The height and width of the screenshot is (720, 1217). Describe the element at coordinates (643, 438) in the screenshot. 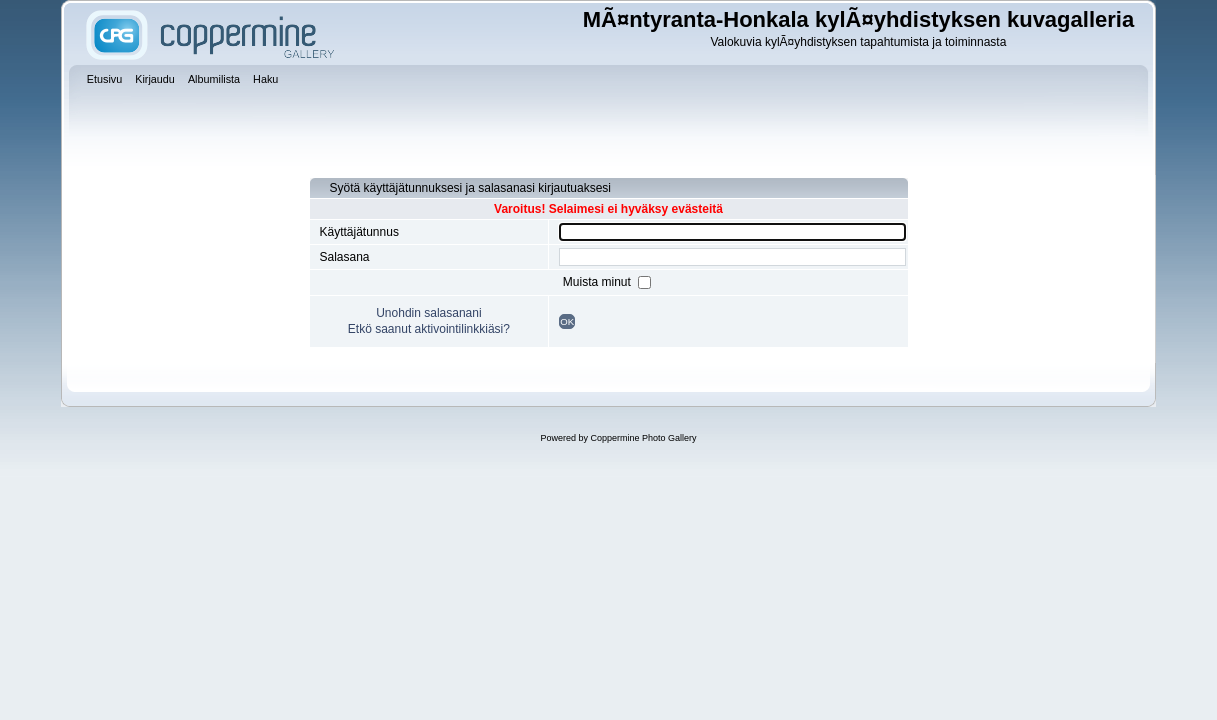

I see `Coppermine Photo Gallery` at that location.